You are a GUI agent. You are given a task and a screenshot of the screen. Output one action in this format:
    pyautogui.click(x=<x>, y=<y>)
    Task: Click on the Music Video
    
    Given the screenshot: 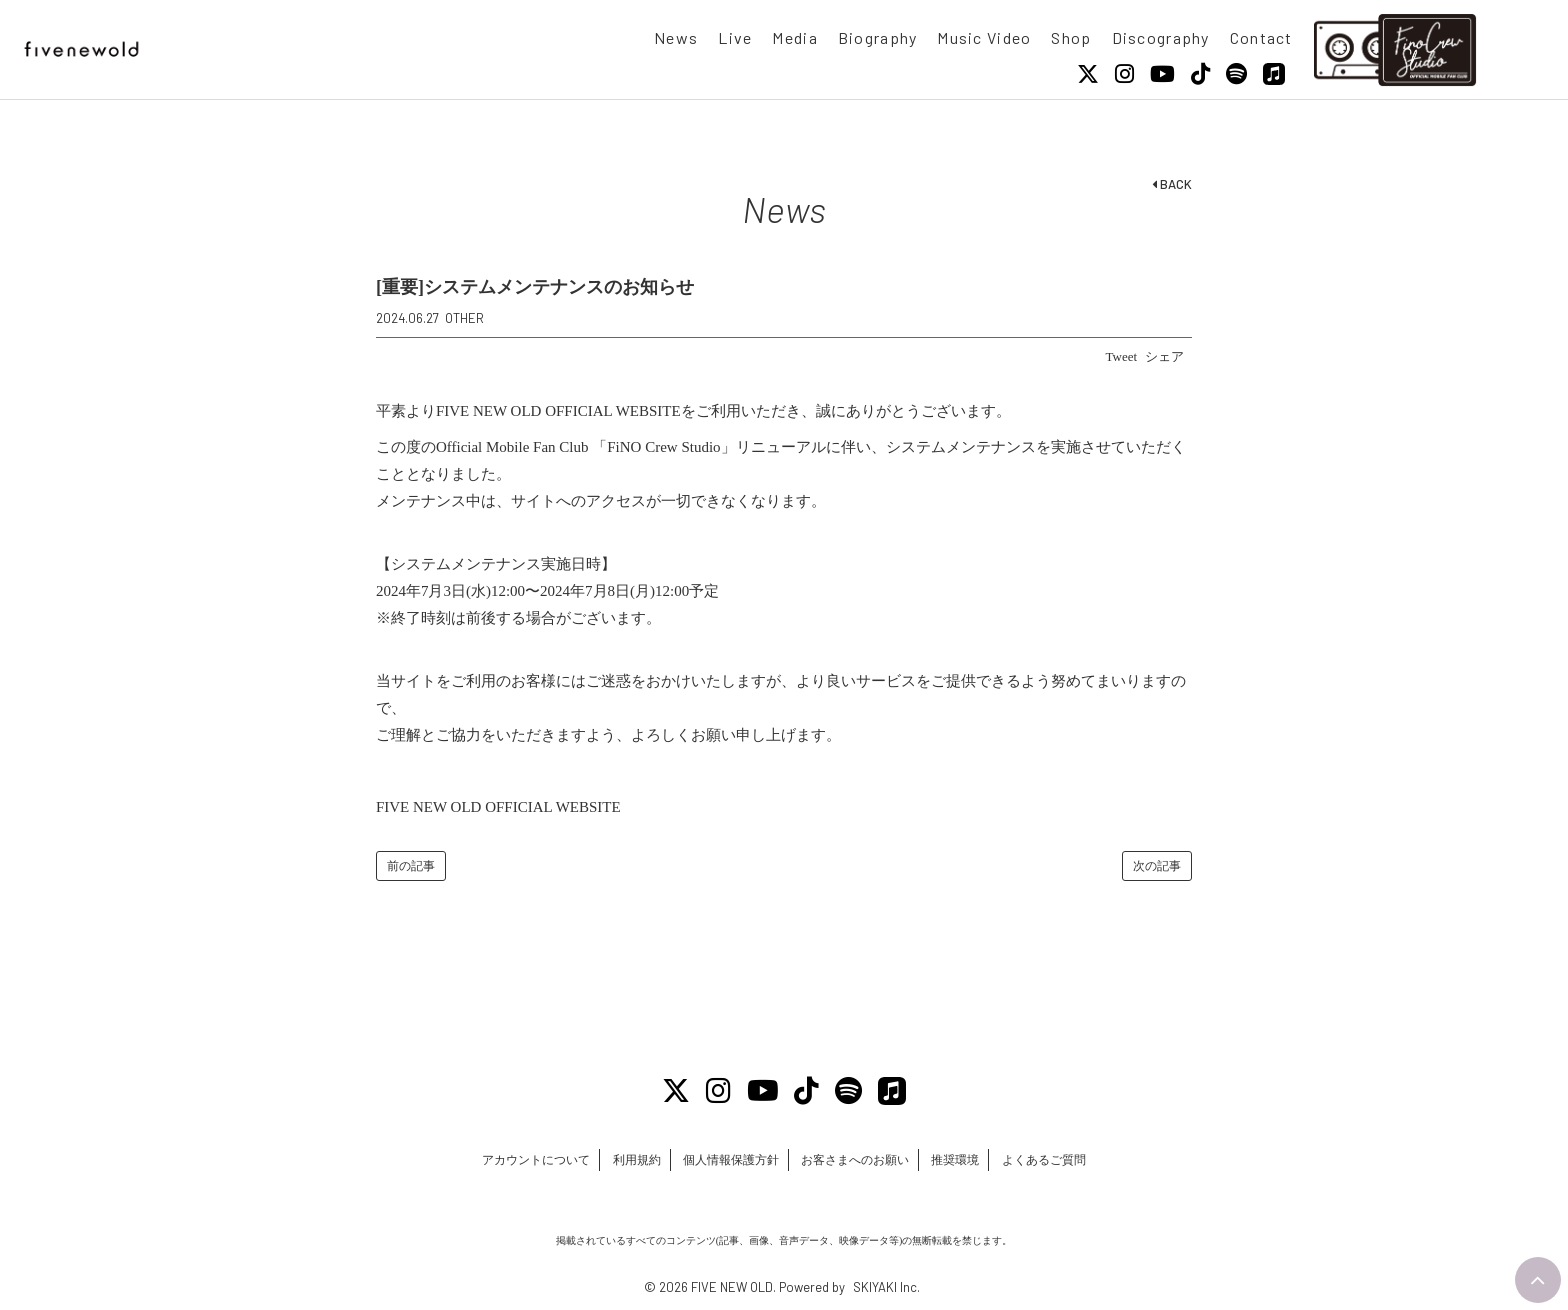 What is the action you would take?
    pyautogui.click(x=984, y=37)
    